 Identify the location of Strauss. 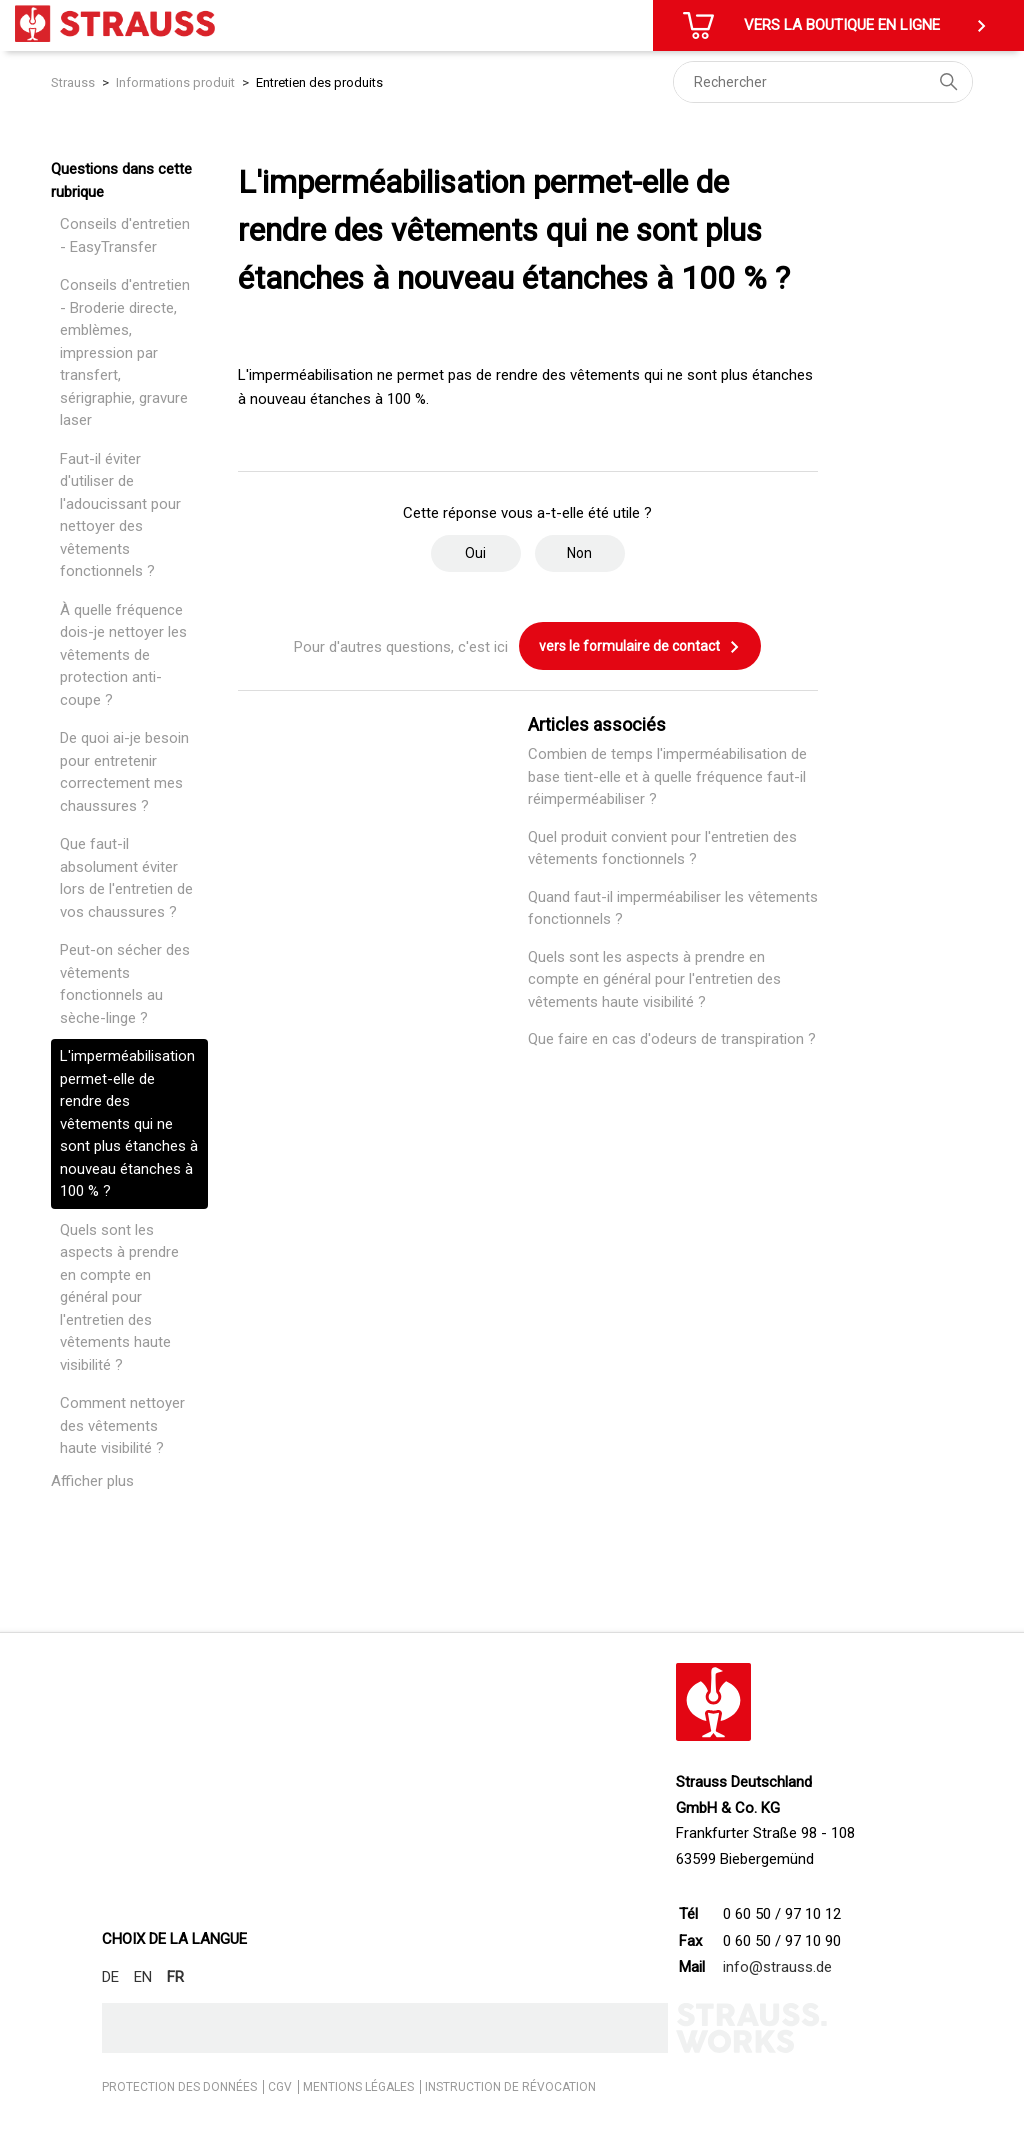
(73, 82).